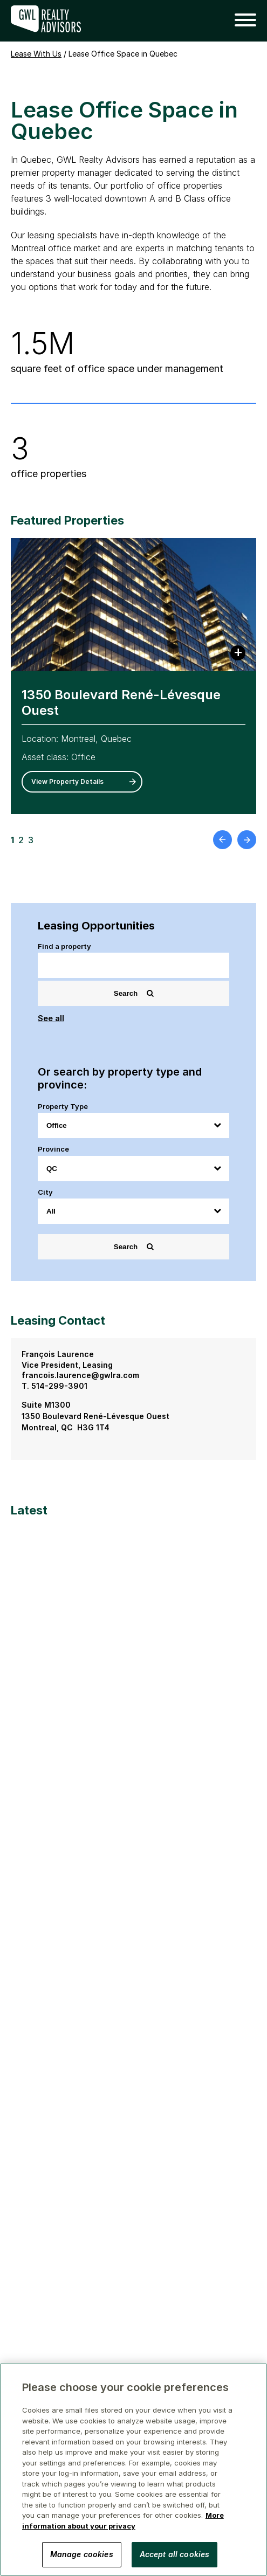 Image resolution: width=267 pixels, height=2576 pixels. I want to click on [City], so click(133, 1211).